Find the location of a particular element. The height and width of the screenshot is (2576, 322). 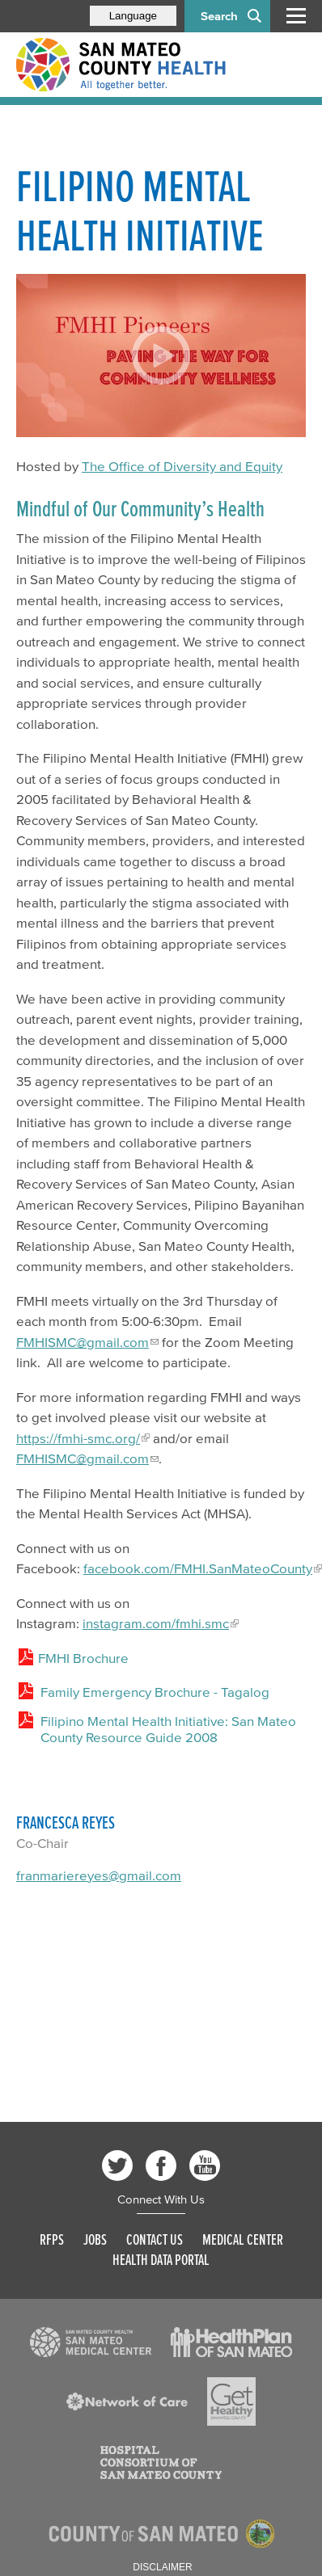

[Play video] is located at coordinates (161, 355).